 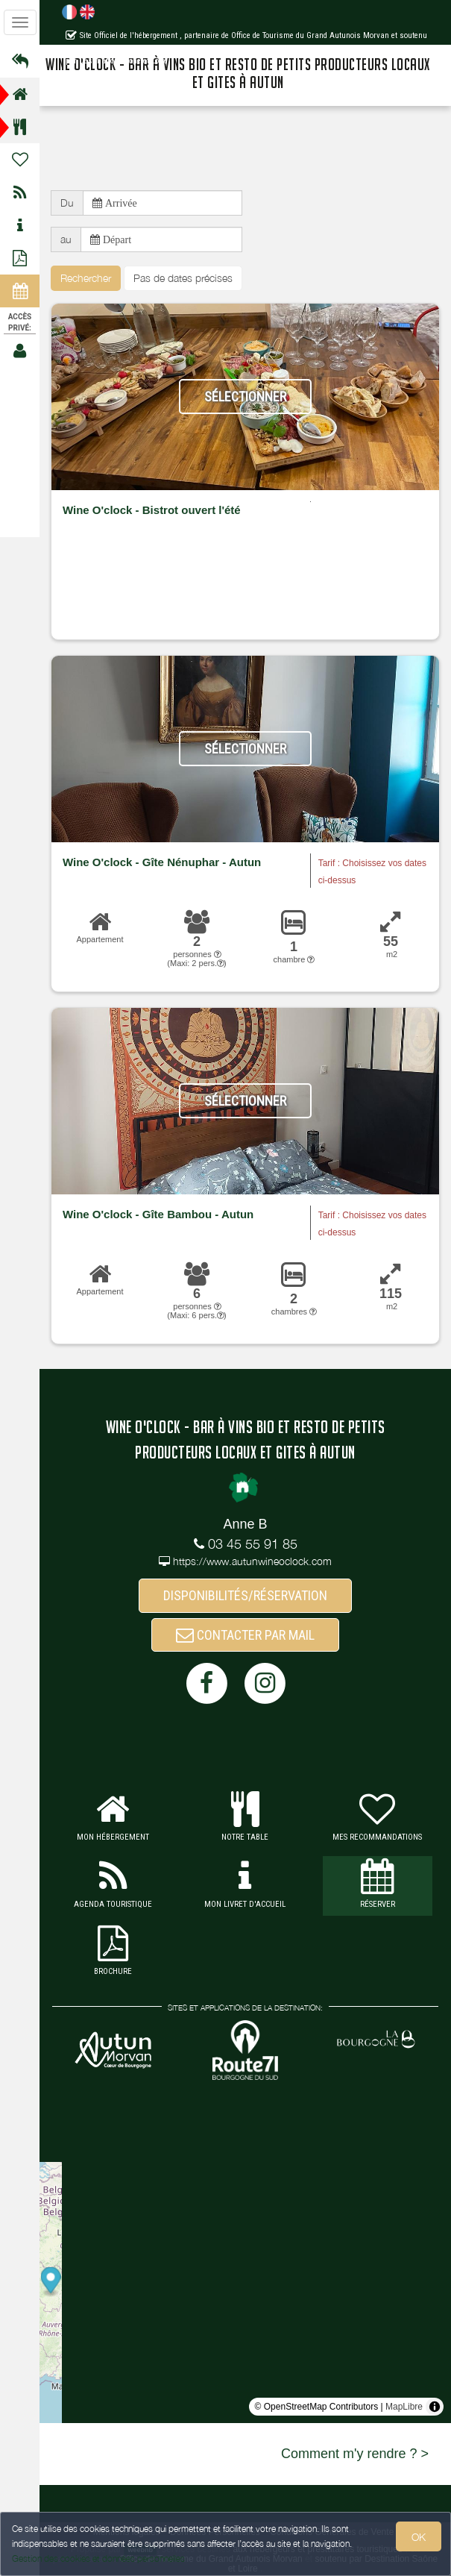 What do you see at coordinates (245, 1595) in the screenshot?
I see `DISPONIBILITÉS/RÉSERVATION` at bounding box center [245, 1595].